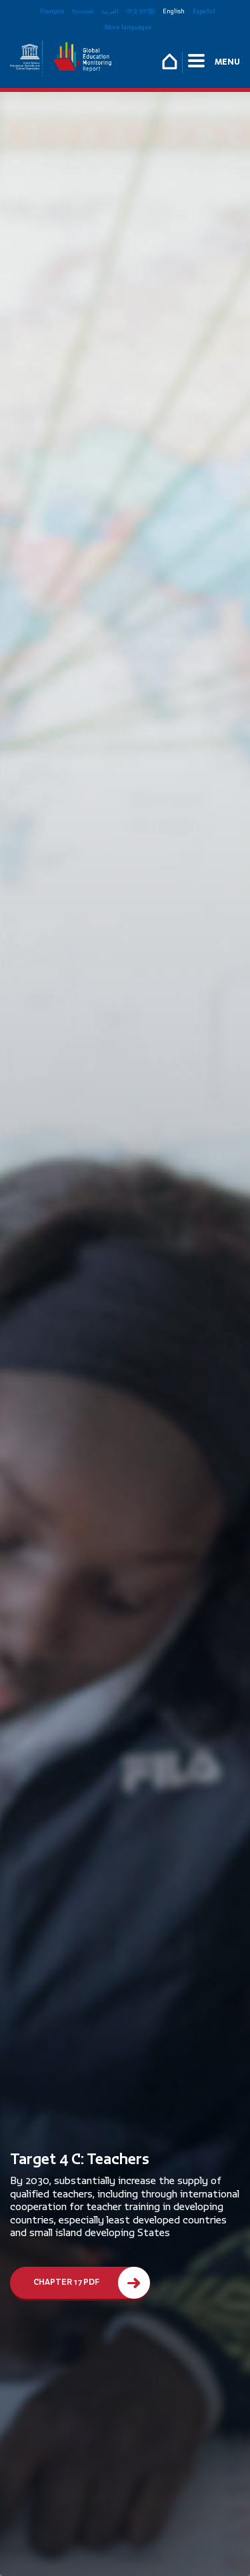 Image resolution: width=250 pixels, height=2576 pixels. What do you see at coordinates (128, 27) in the screenshot?
I see `More languages` at bounding box center [128, 27].